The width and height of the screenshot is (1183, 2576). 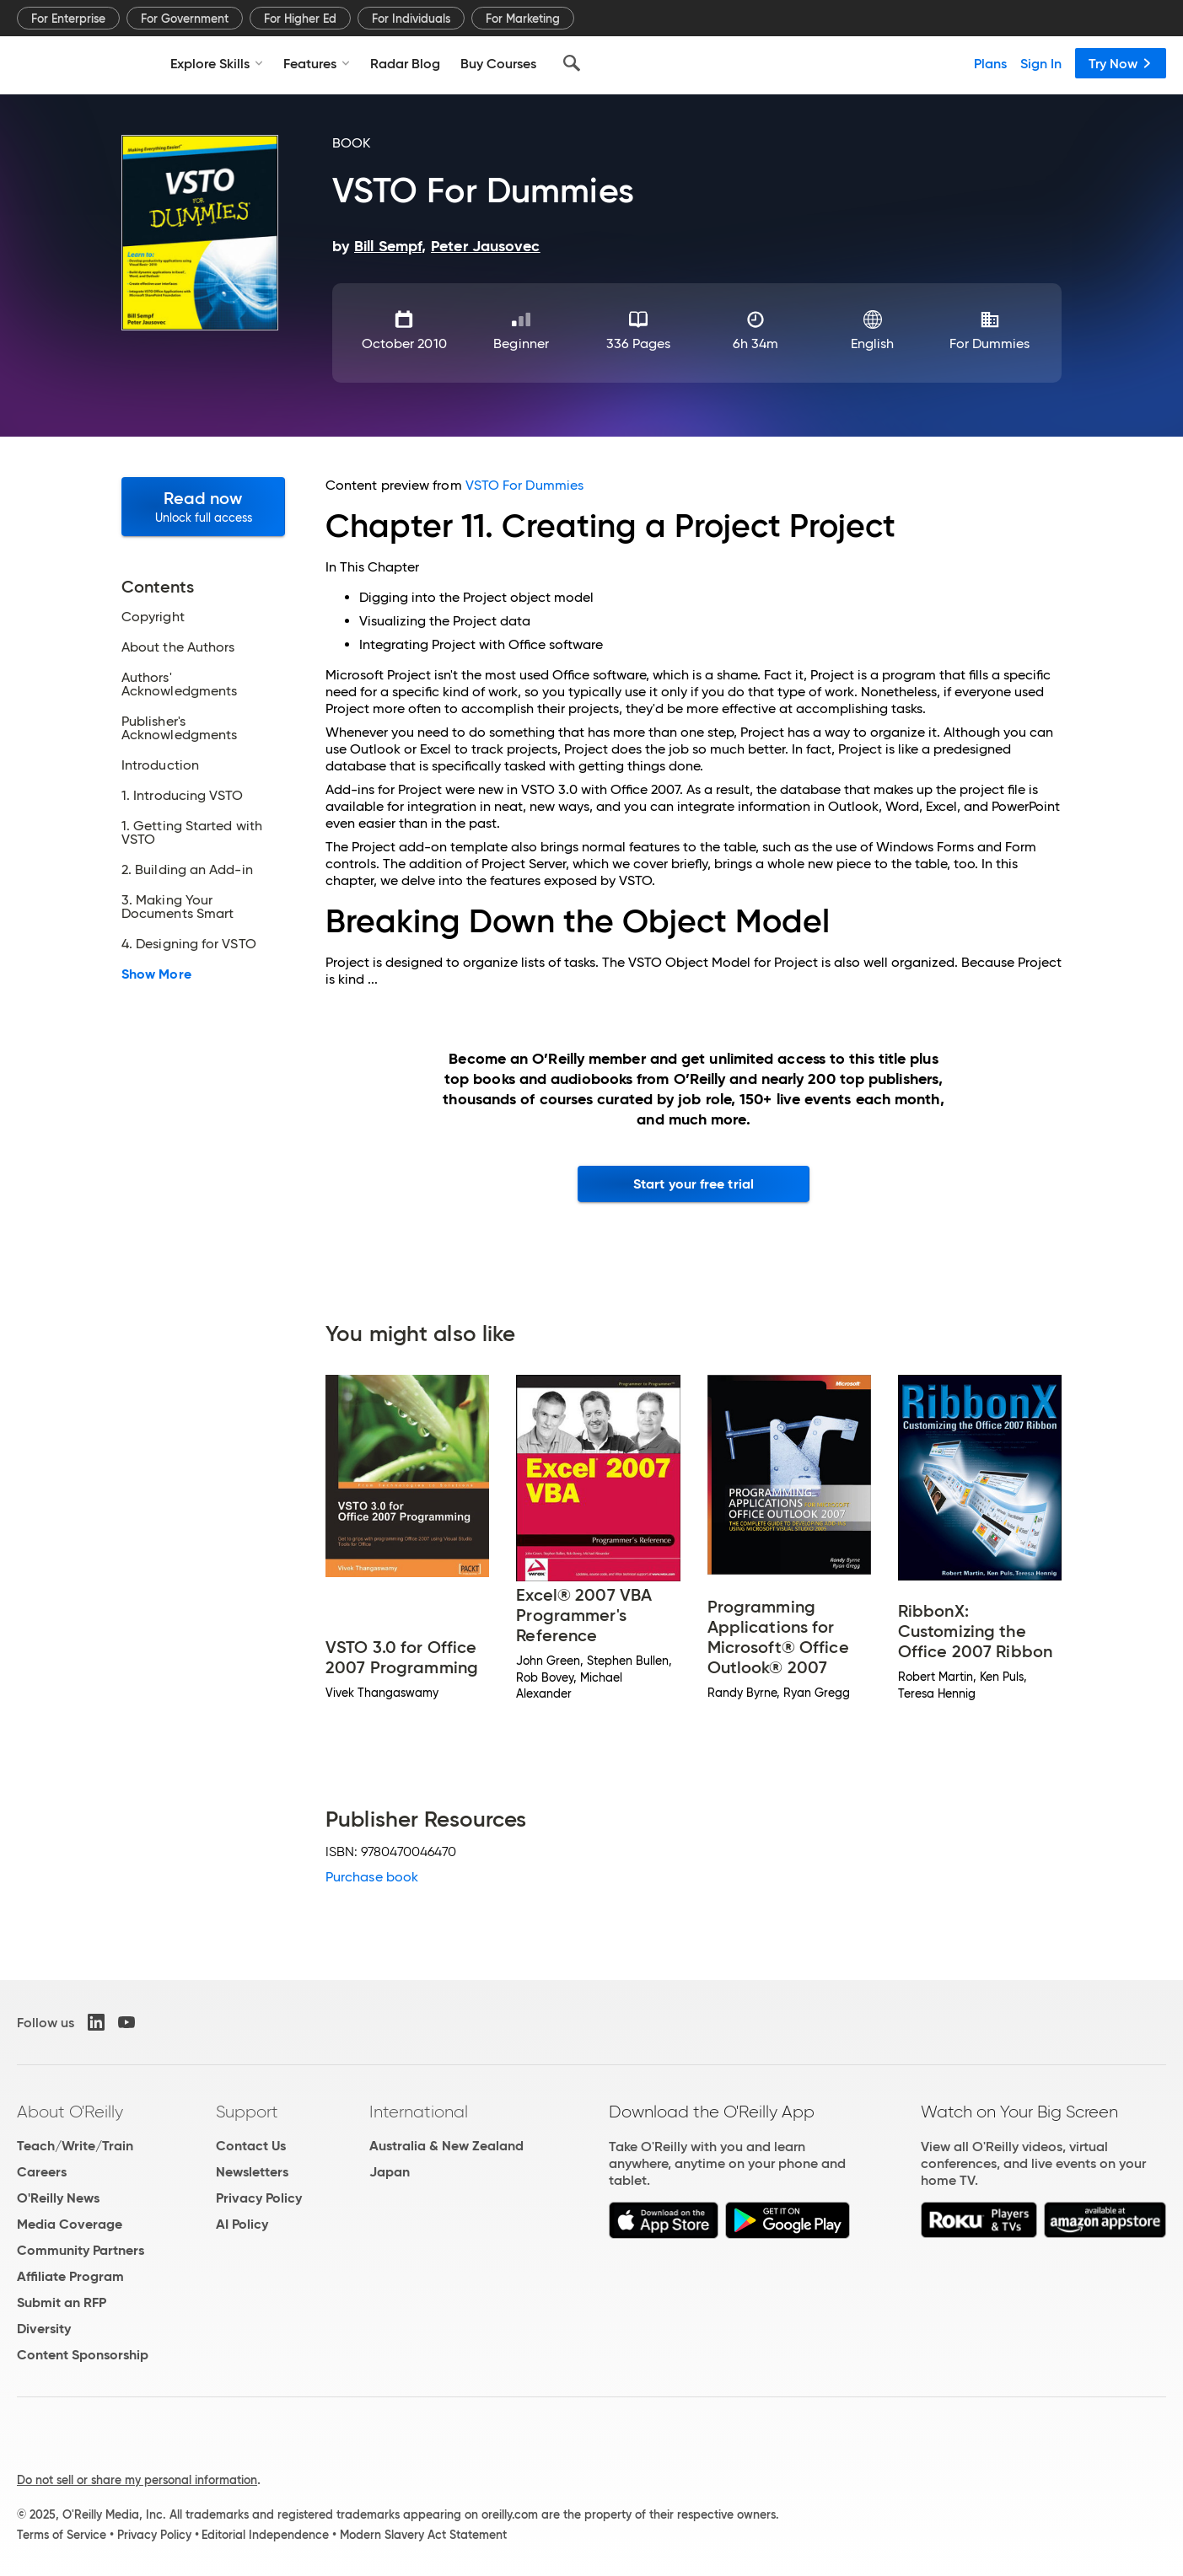 What do you see at coordinates (418, 2111) in the screenshot?
I see `International` at bounding box center [418, 2111].